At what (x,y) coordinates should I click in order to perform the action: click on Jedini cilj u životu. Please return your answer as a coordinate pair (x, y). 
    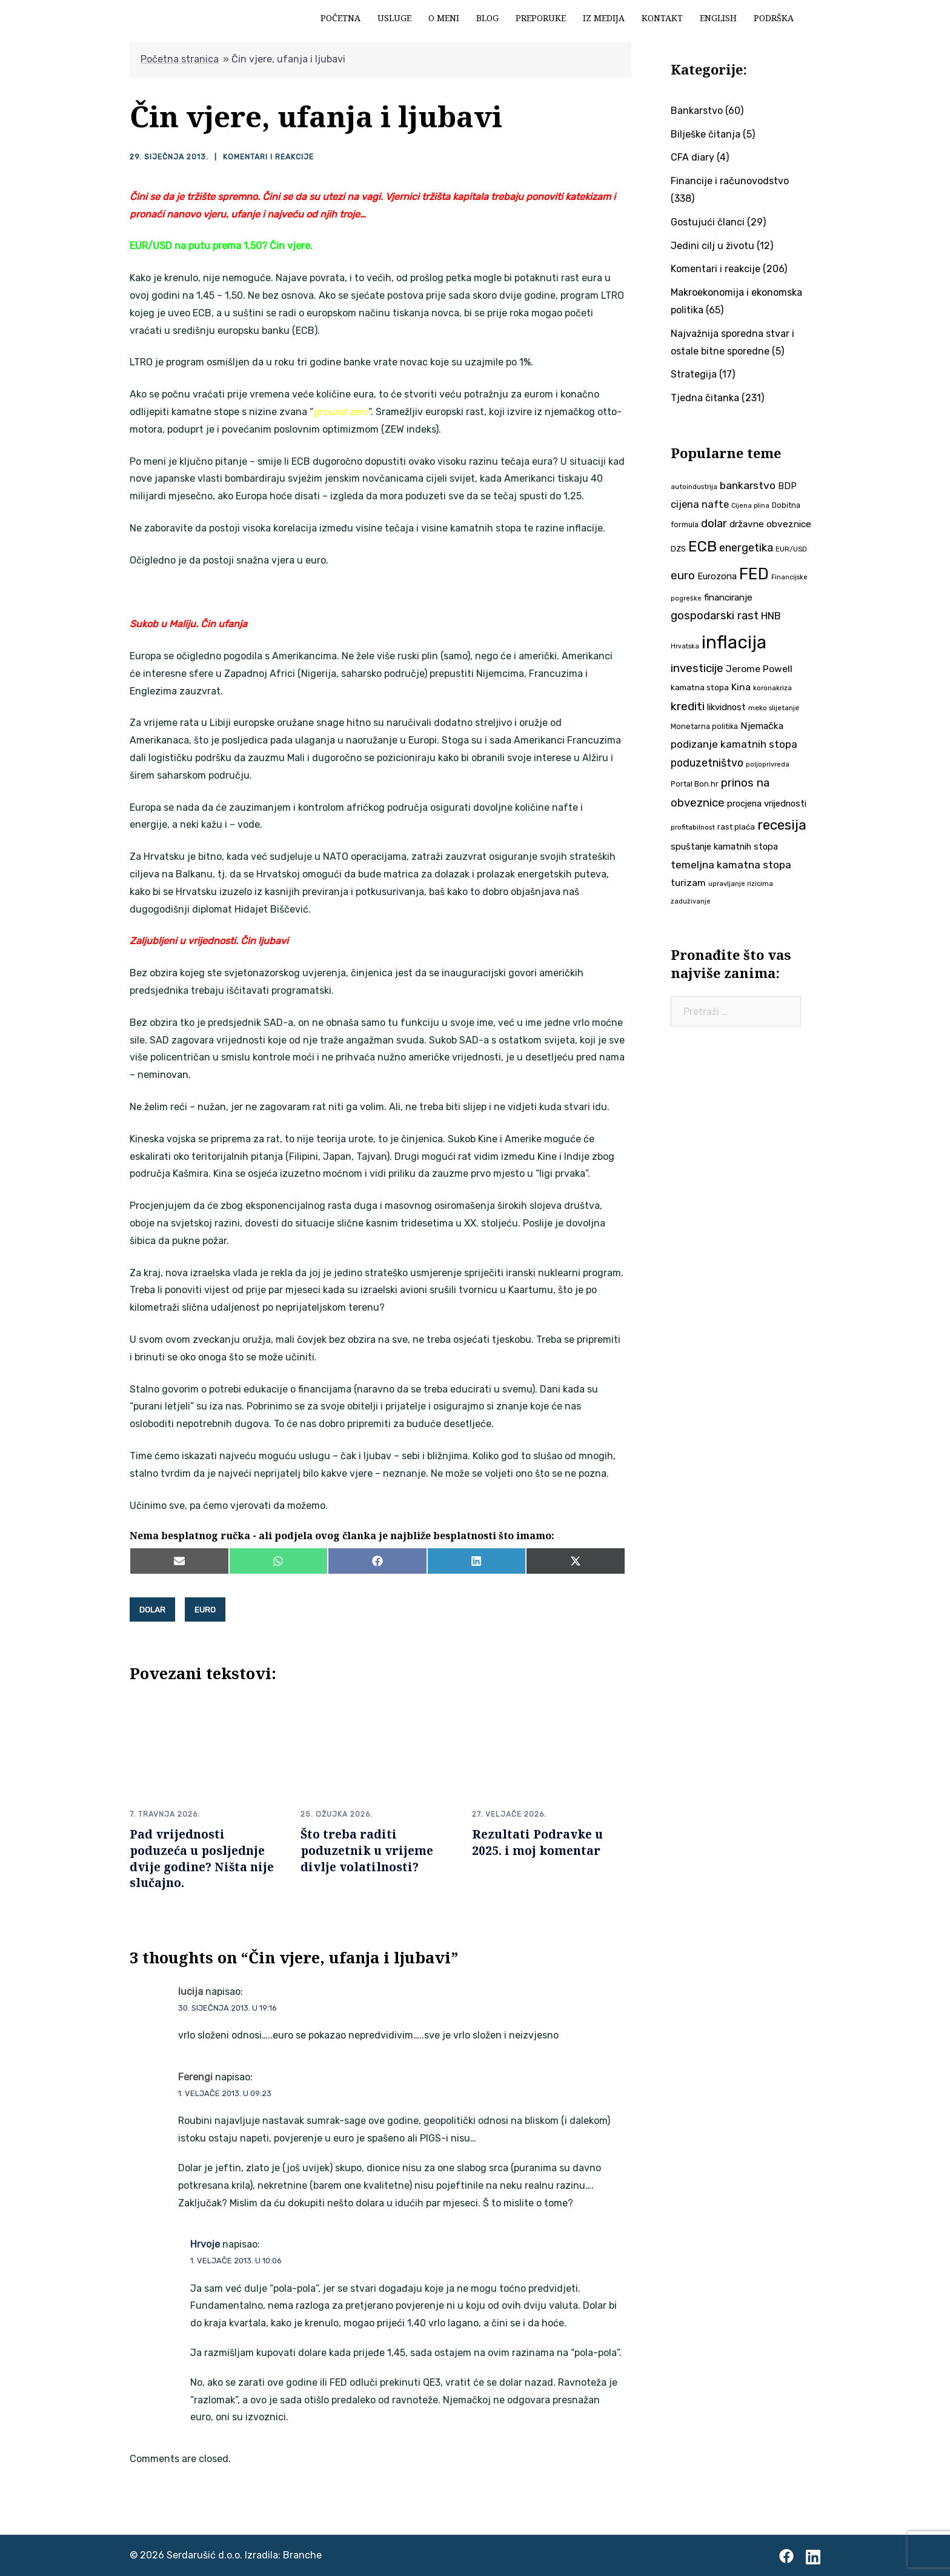
    Looking at the image, I should click on (712, 245).